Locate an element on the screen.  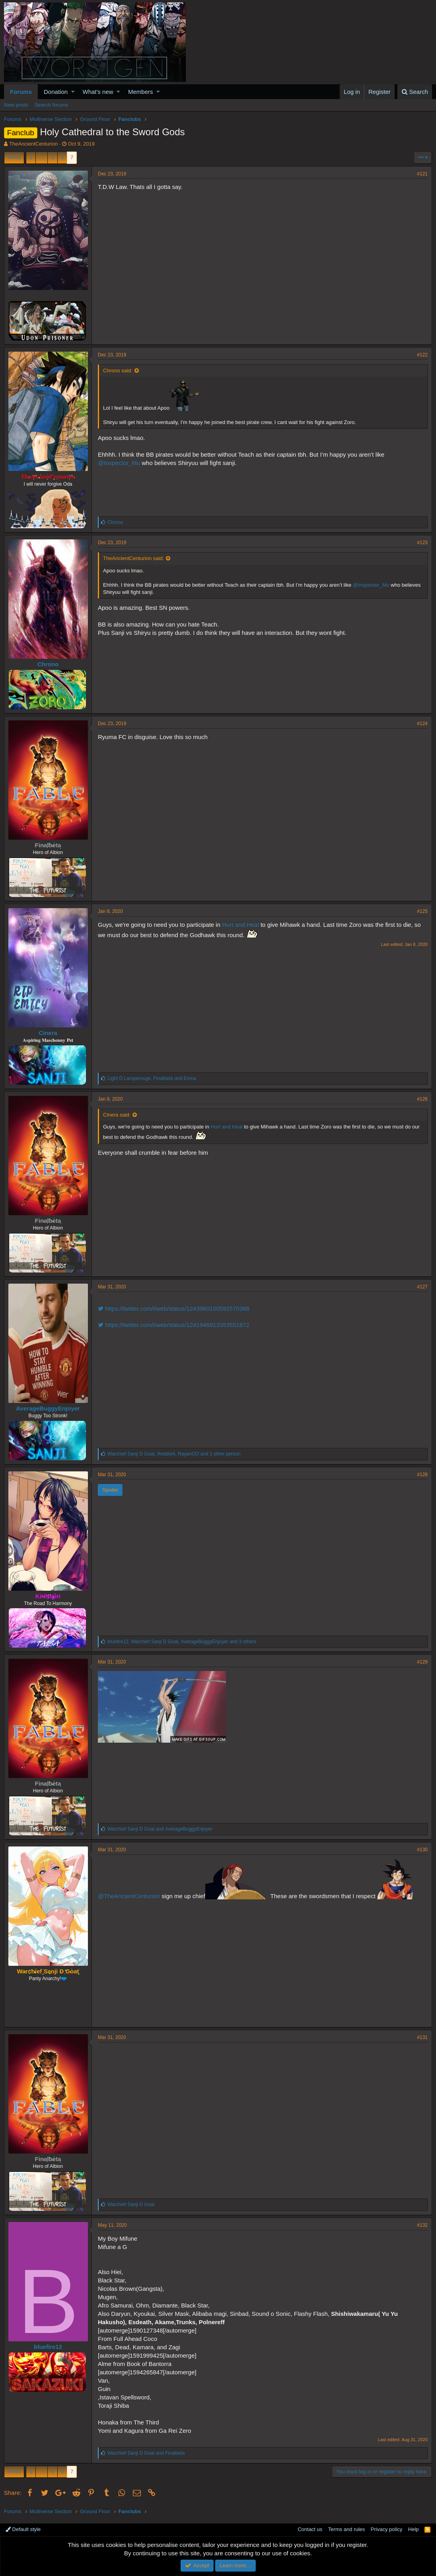
Privacy policy is located at coordinates (386, 2529).